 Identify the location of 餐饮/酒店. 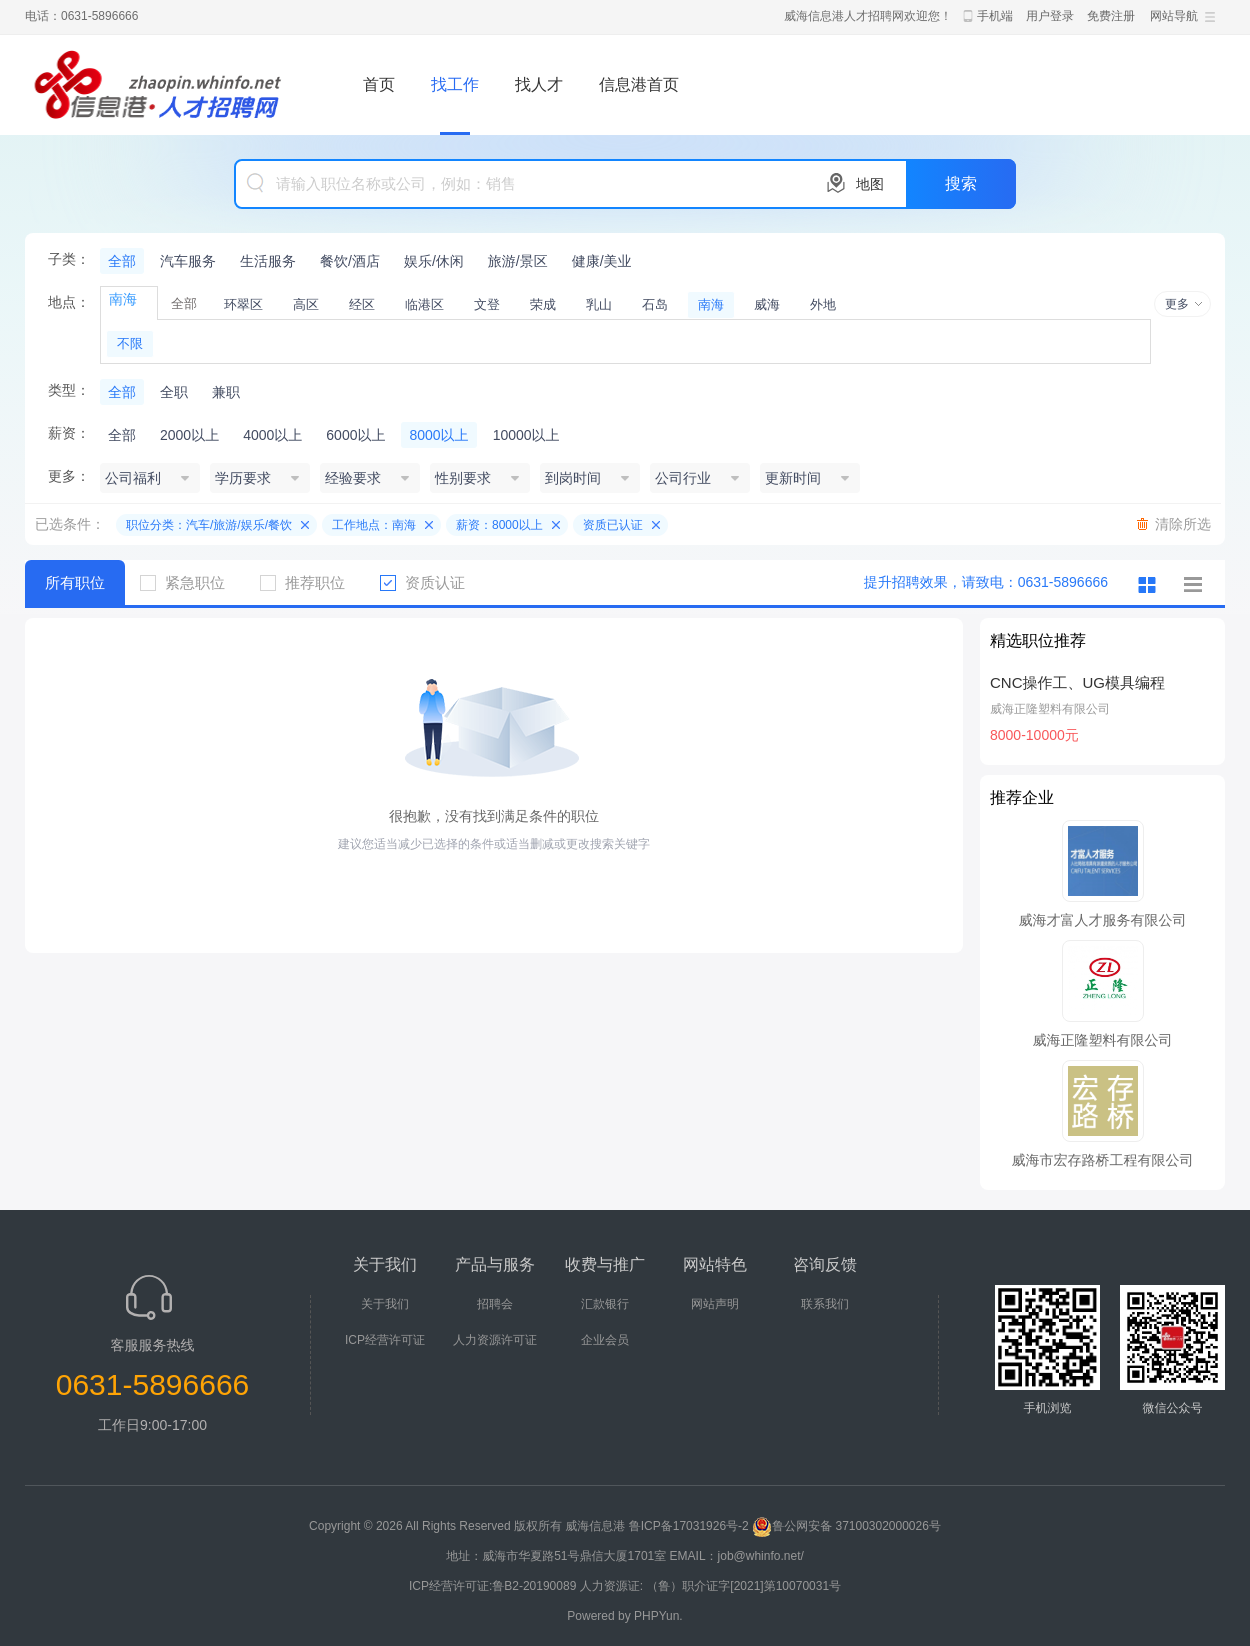
(350, 261).